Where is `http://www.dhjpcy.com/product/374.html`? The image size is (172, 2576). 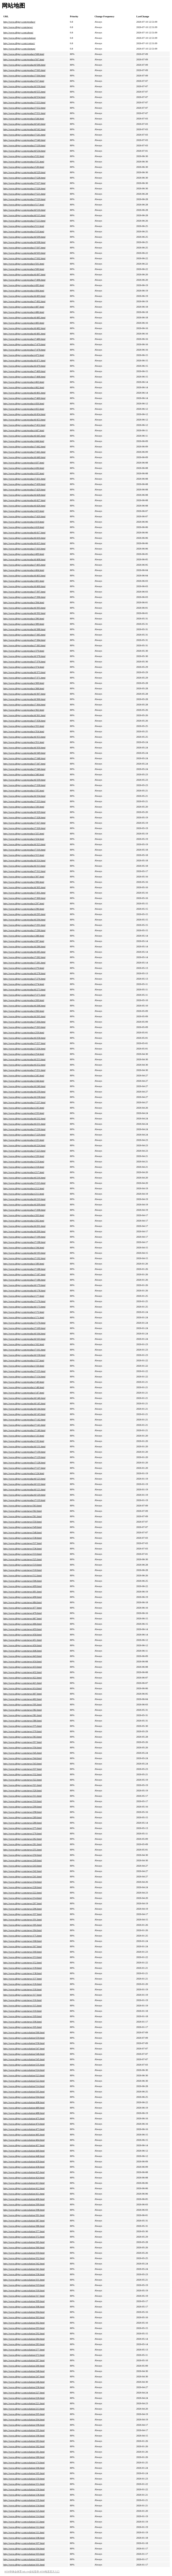
http://www.dhjpcy.com/product/374.html is located at coordinates (23, 667).